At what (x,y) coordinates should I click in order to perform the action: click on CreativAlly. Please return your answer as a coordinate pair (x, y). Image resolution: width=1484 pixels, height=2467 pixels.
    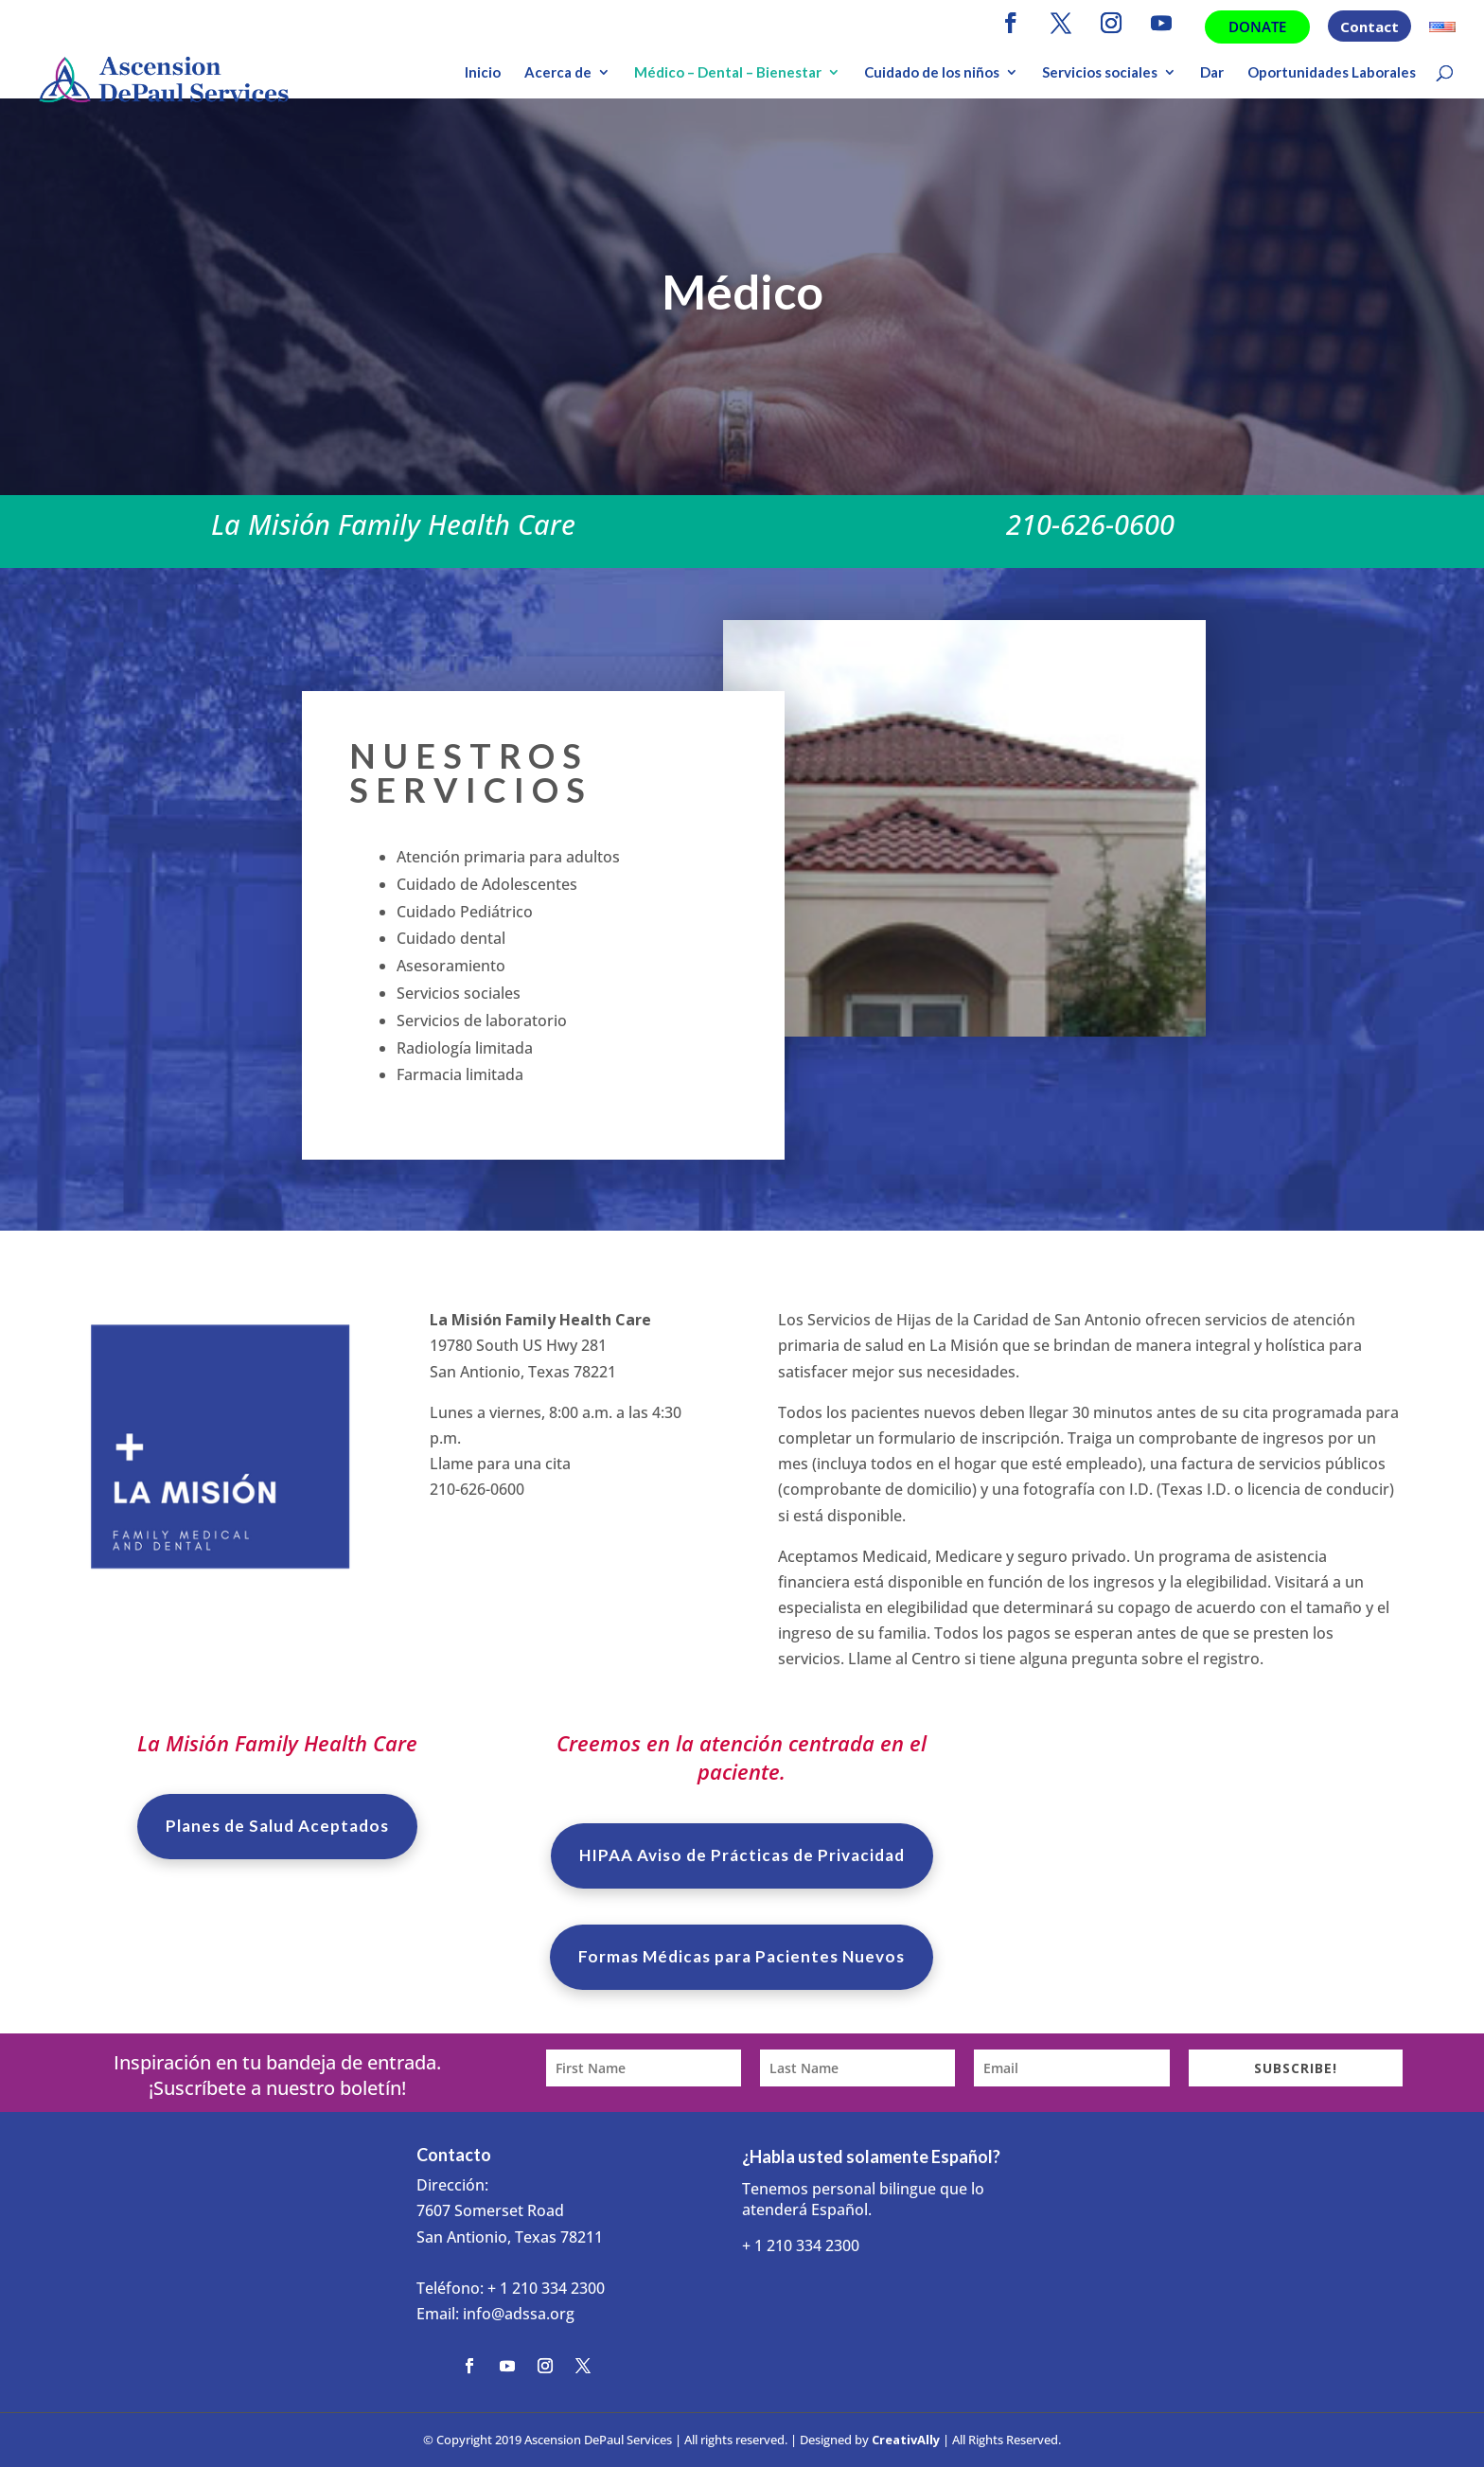
    Looking at the image, I should click on (906, 2439).